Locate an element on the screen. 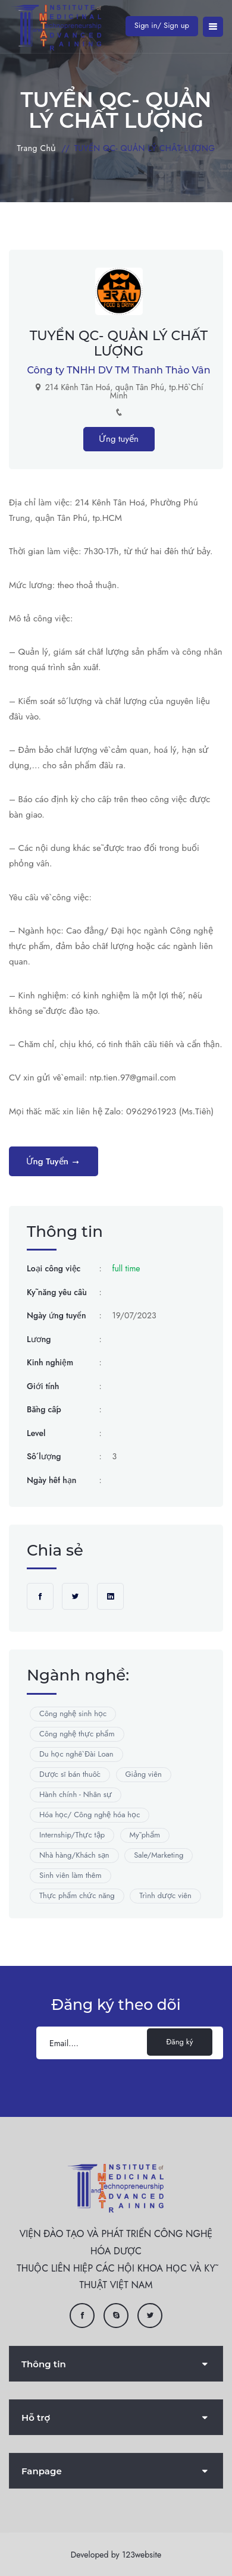  Sale/Marketing is located at coordinates (158, 1855).